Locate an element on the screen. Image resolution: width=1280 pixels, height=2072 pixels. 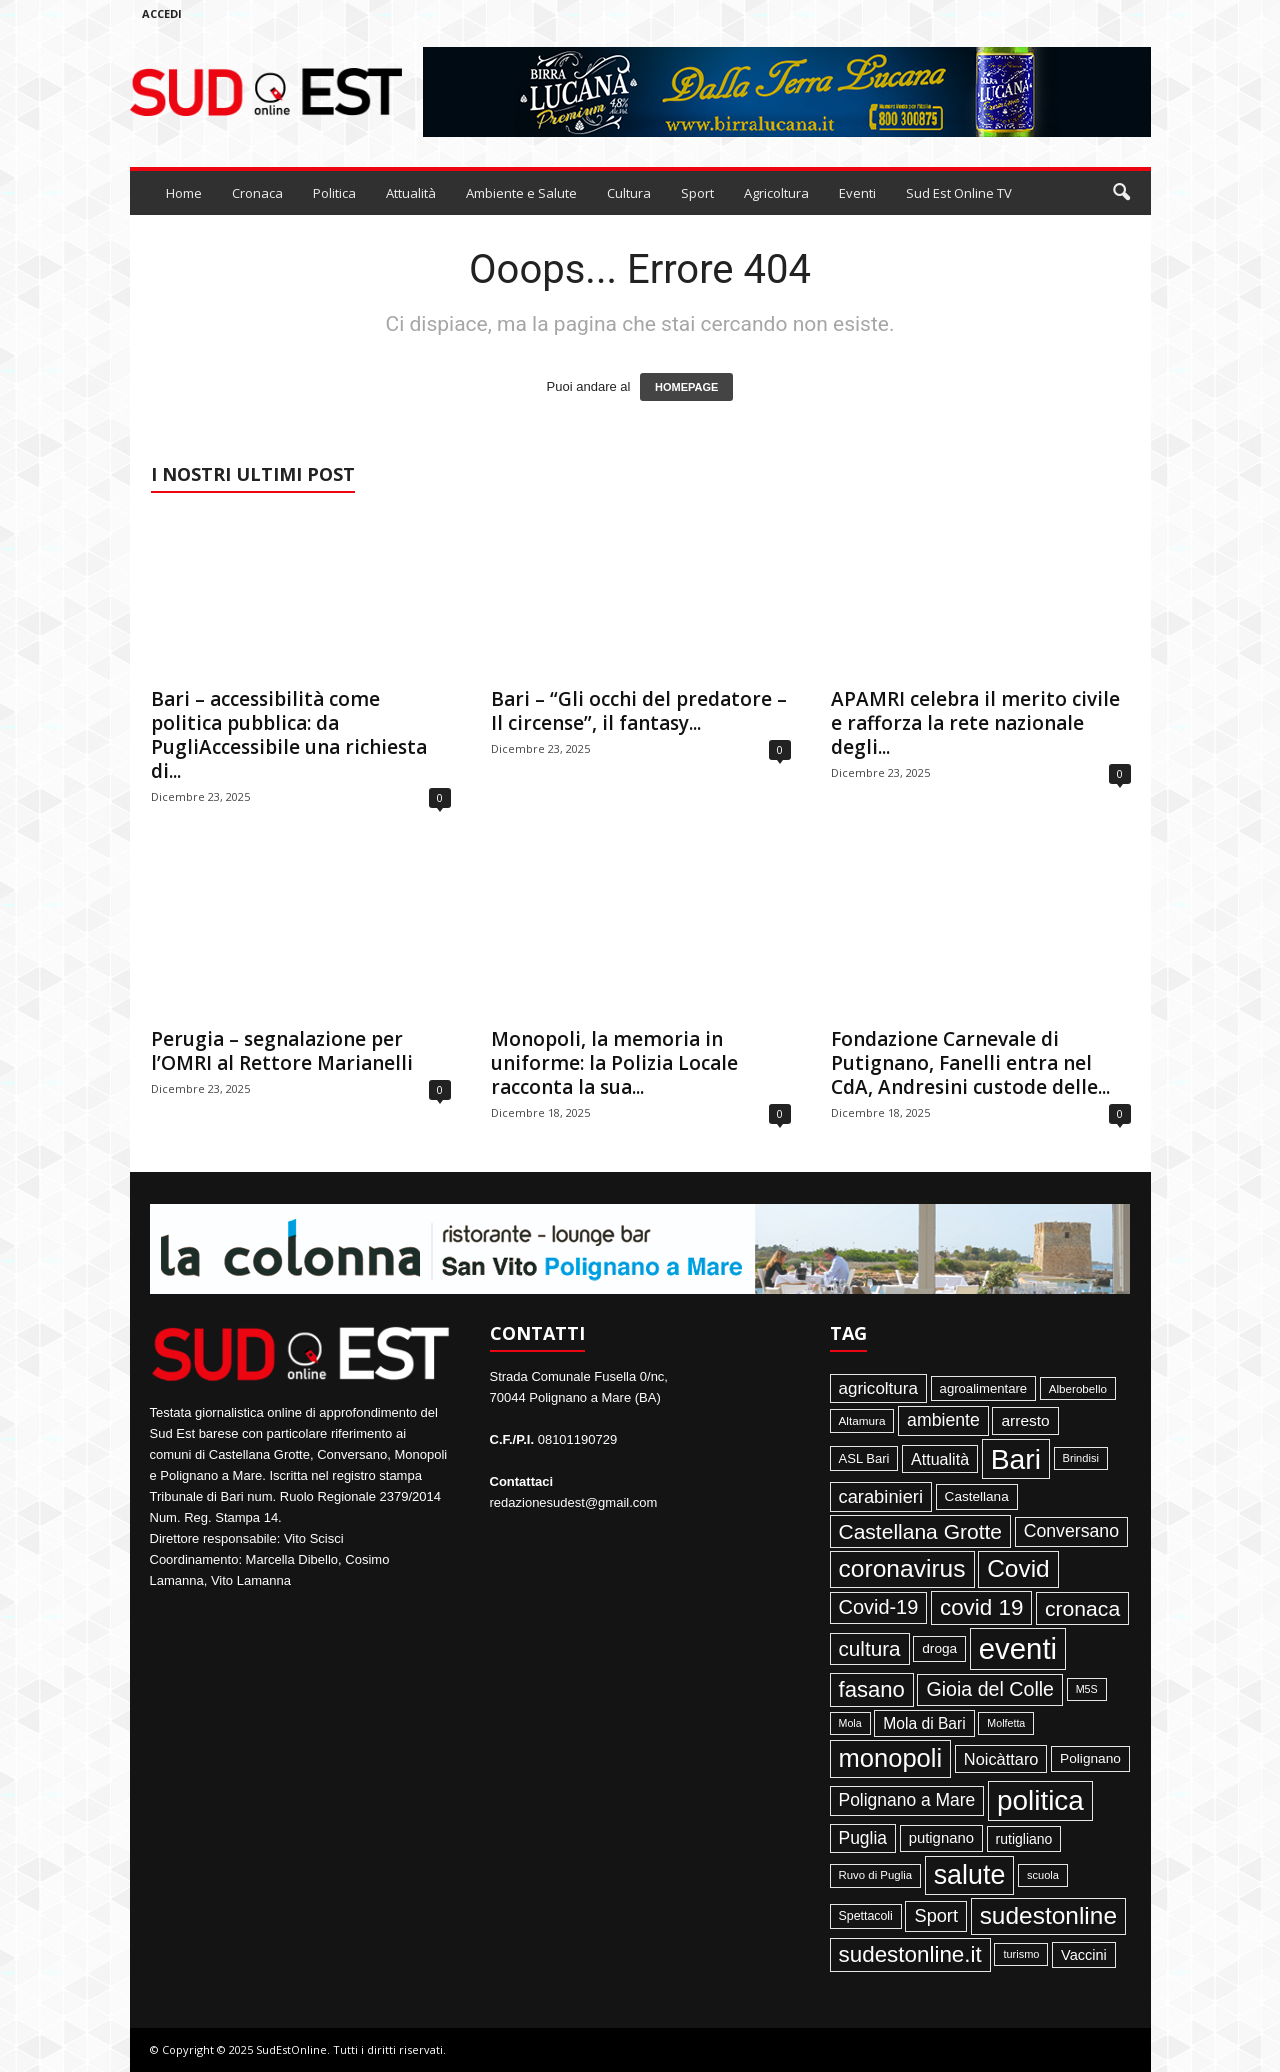
[button] is located at coordinates (1121, 193).